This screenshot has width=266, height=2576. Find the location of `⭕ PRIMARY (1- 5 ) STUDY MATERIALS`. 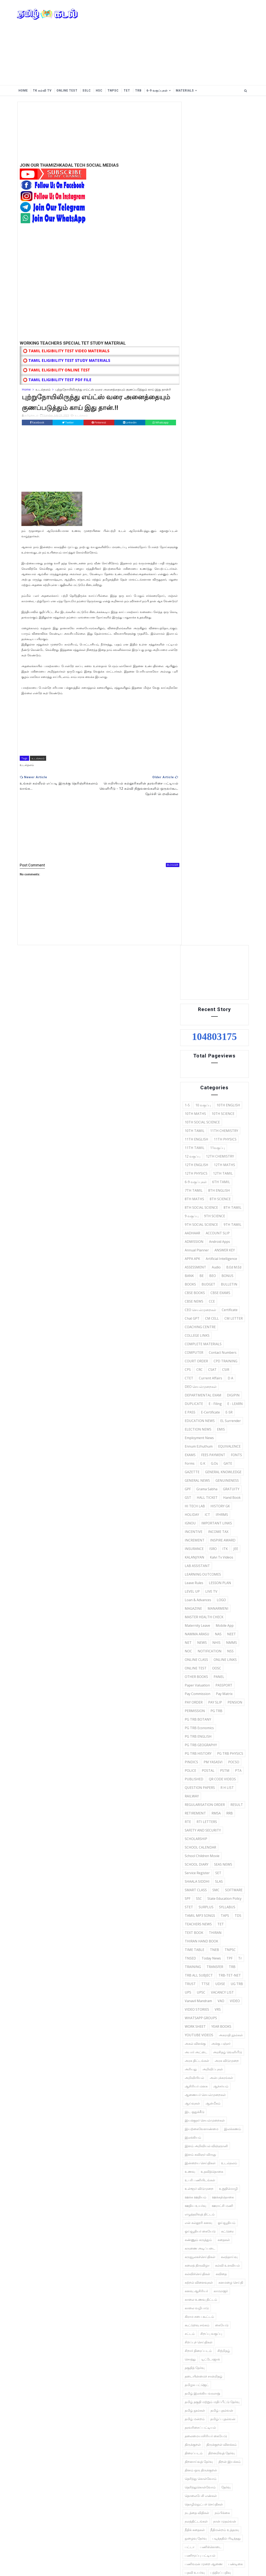

⭕ PRIMARY (1- 5 ) STUDY MATERIALS is located at coordinates (212, 2095).